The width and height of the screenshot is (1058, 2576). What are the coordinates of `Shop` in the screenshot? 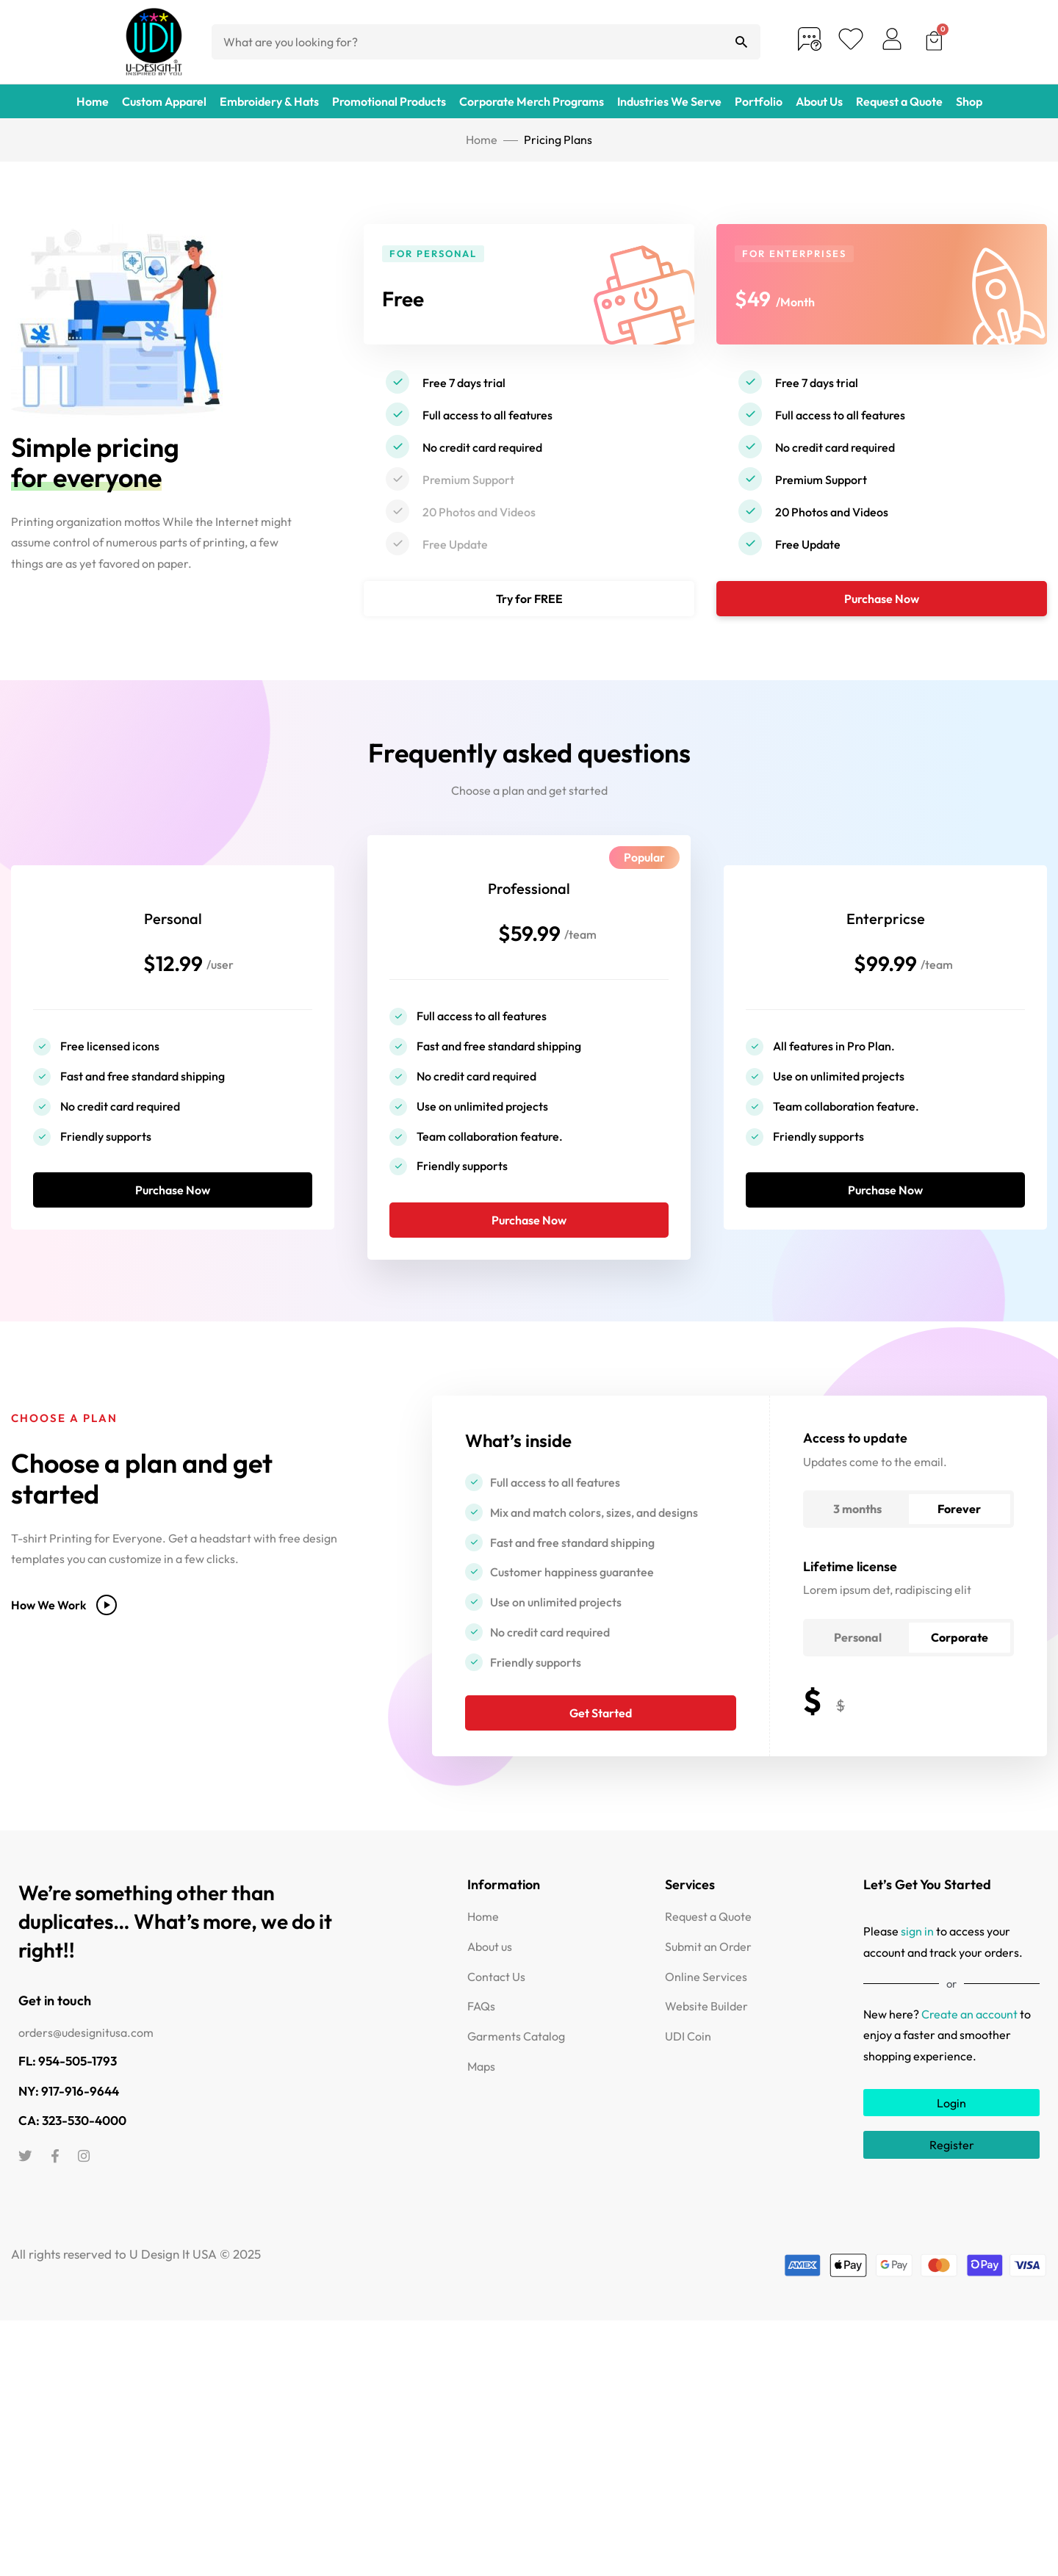 It's located at (969, 101).